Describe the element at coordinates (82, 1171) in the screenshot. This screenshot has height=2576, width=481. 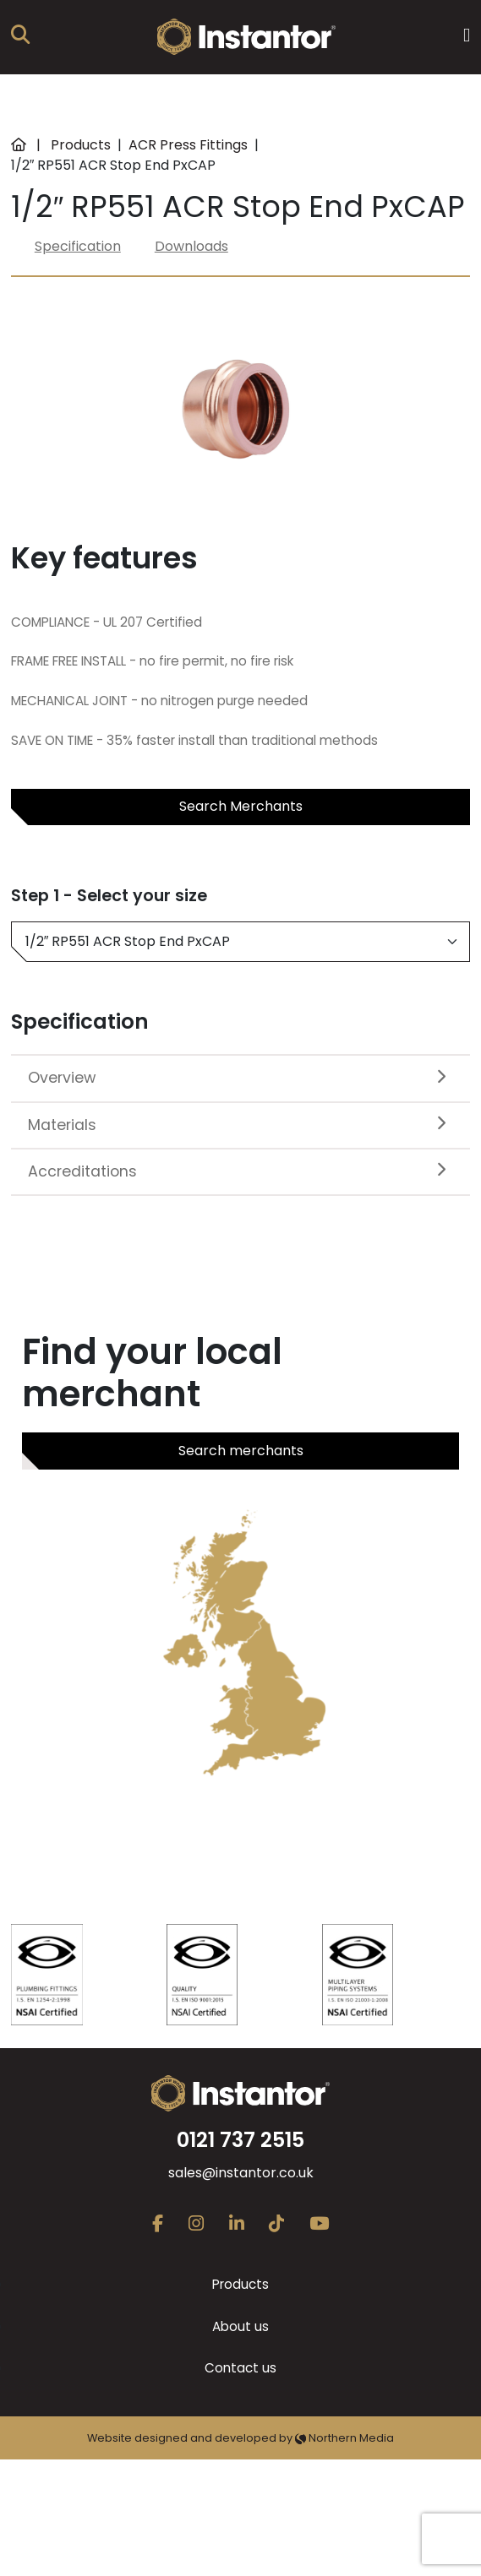
I see `Accreditations` at that location.